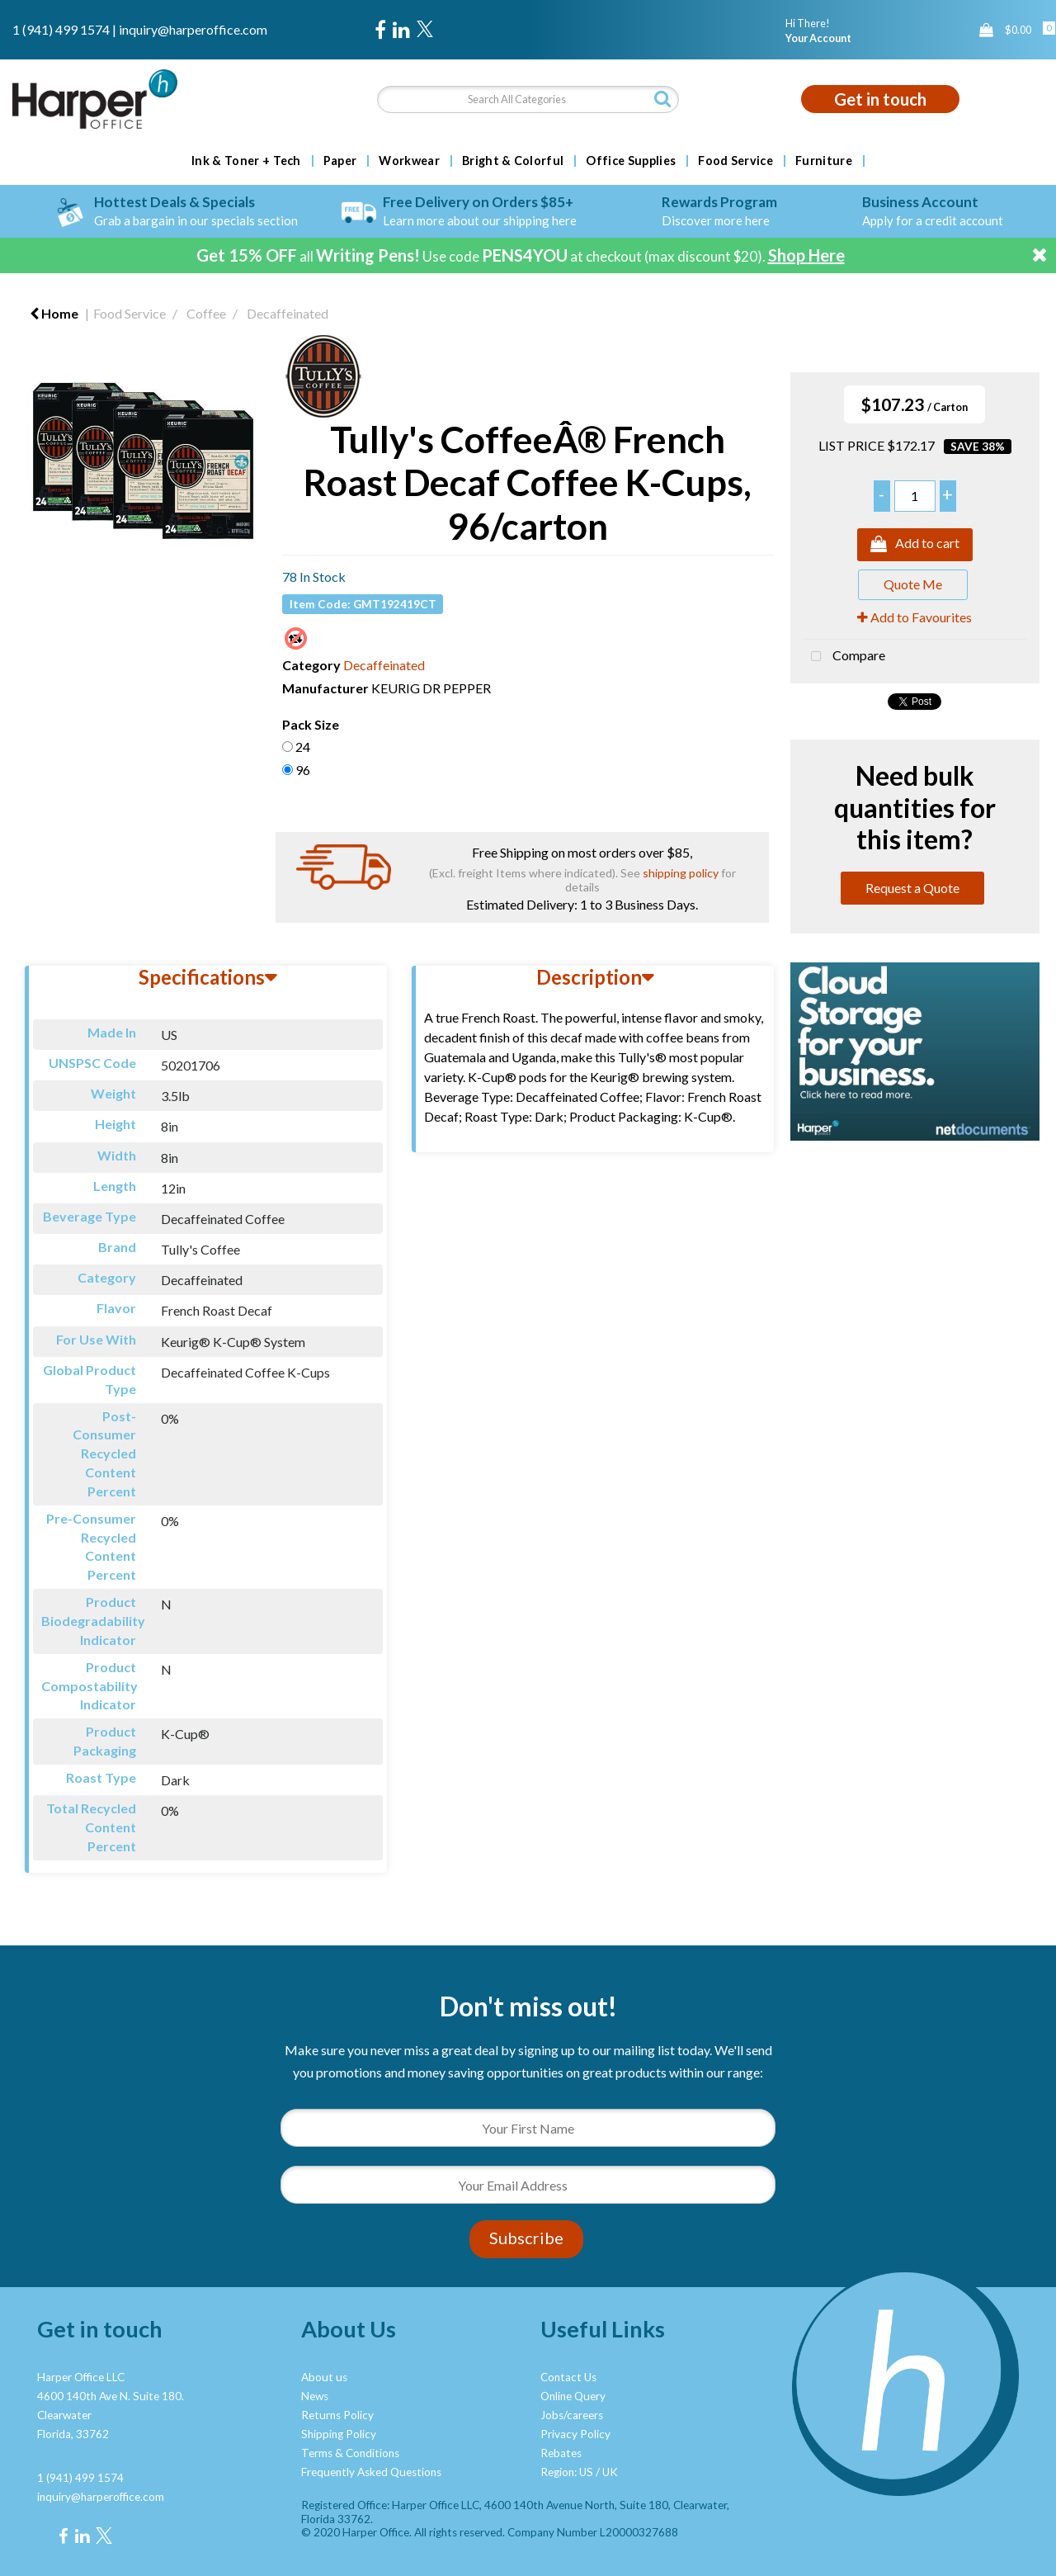  What do you see at coordinates (914, 544) in the screenshot?
I see `Add to cart` at bounding box center [914, 544].